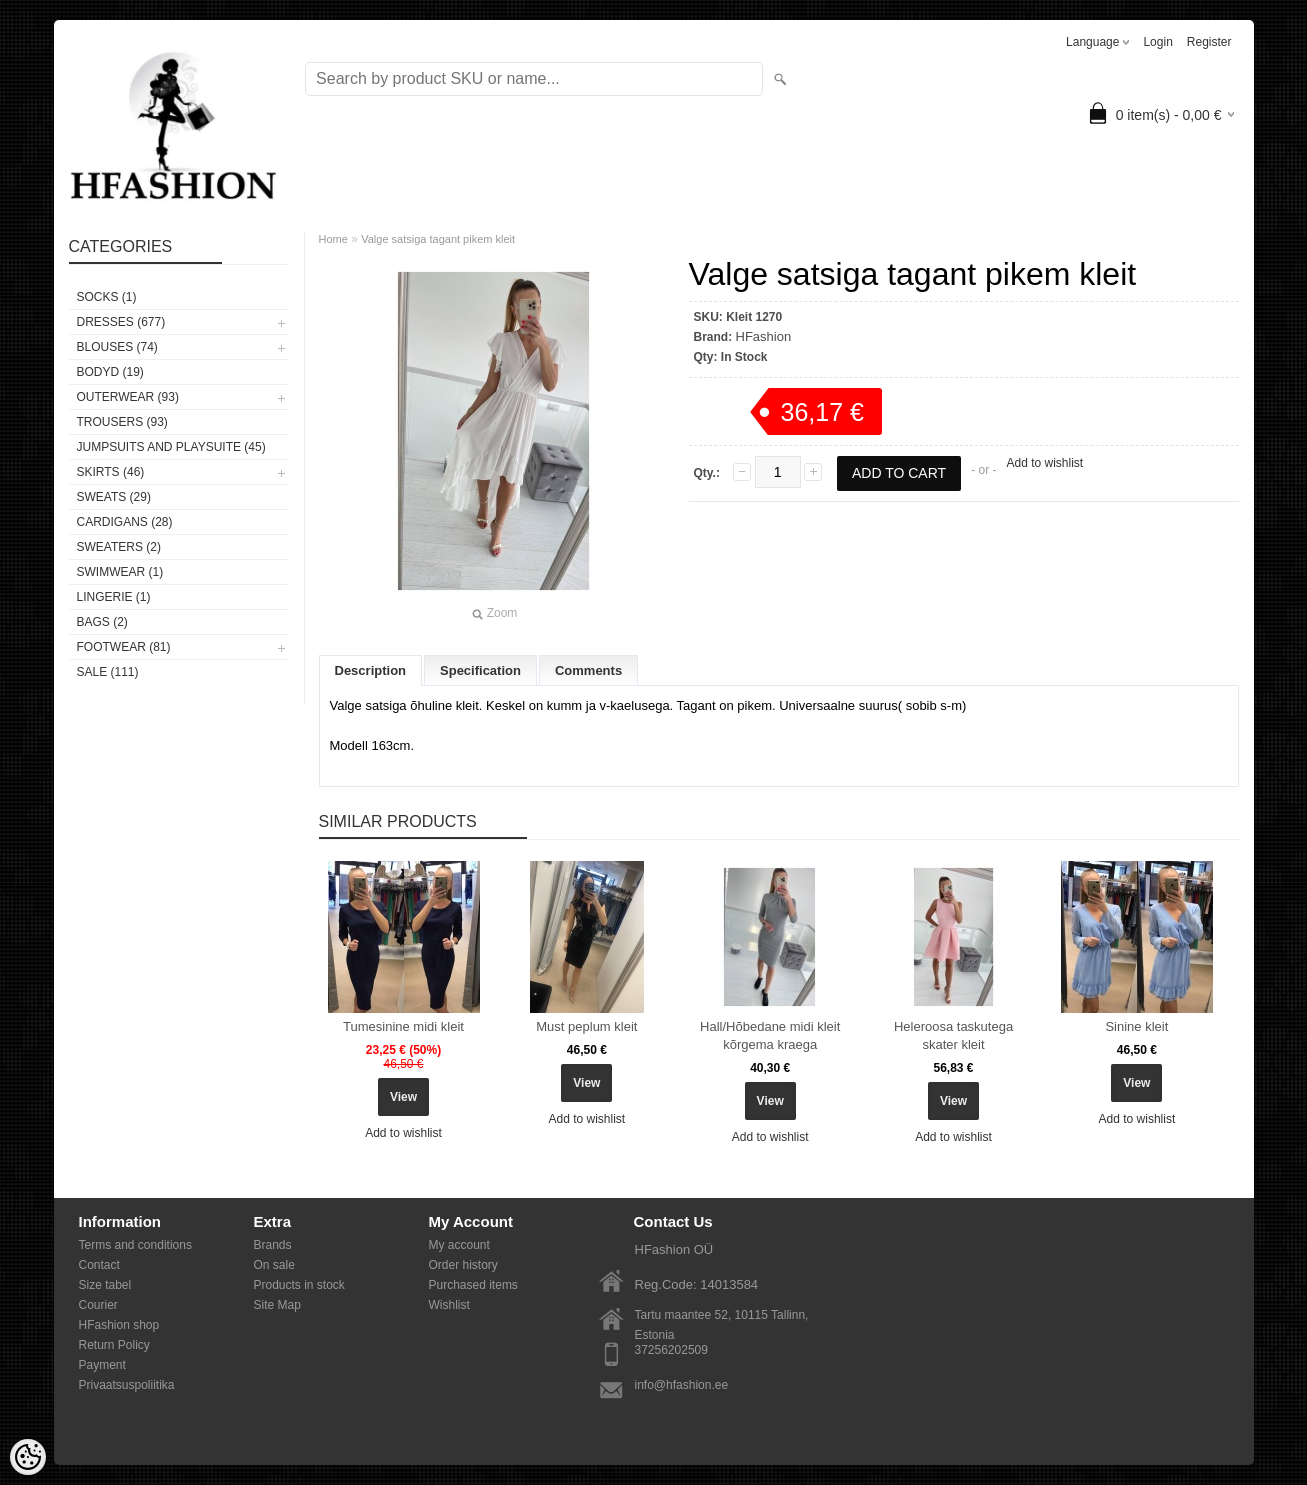 This screenshot has height=1485, width=1307. What do you see at coordinates (277, 1305) in the screenshot?
I see `Site Map` at bounding box center [277, 1305].